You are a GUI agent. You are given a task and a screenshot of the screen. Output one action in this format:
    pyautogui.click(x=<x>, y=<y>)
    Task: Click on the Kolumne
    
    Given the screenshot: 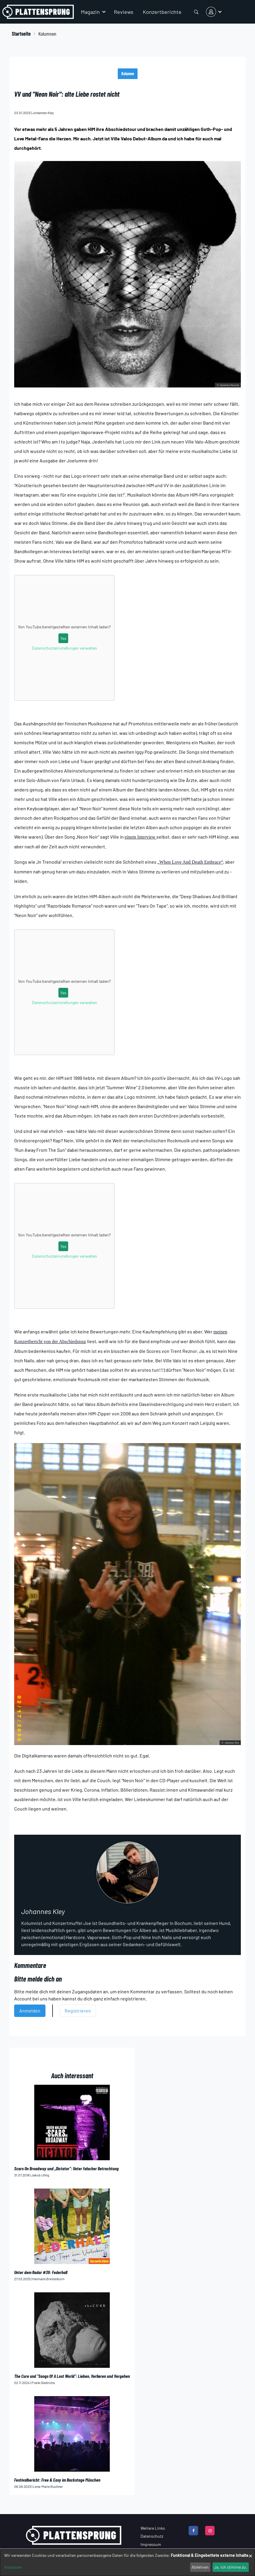 What is the action you would take?
    pyautogui.click(x=127, y=73)
    